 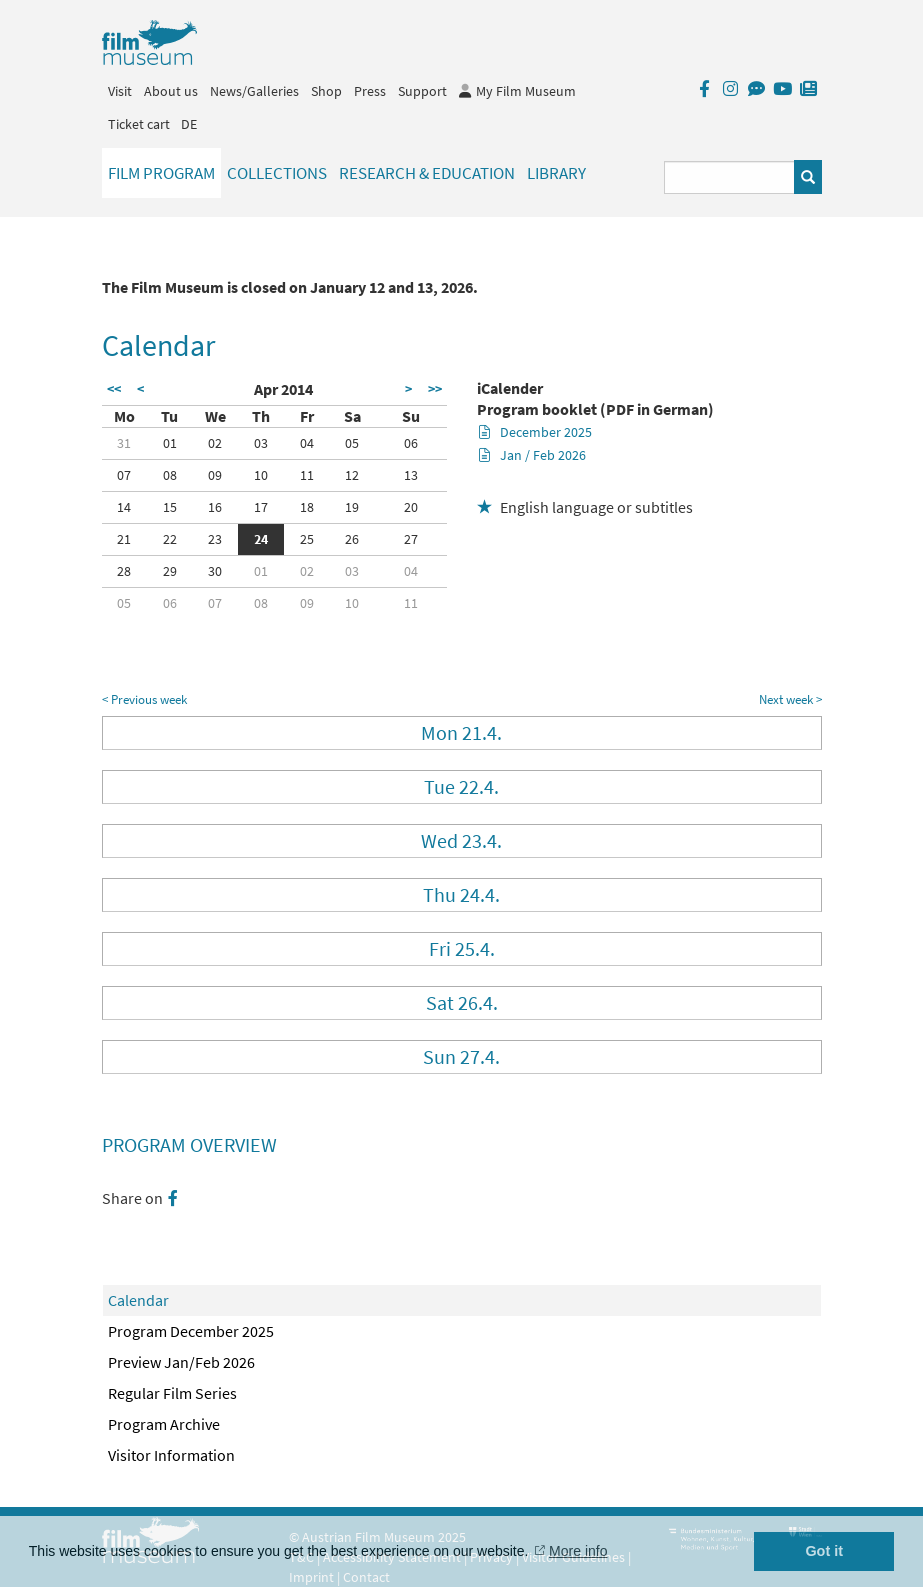 I want to click on Shop, so click(x=326, y=91).